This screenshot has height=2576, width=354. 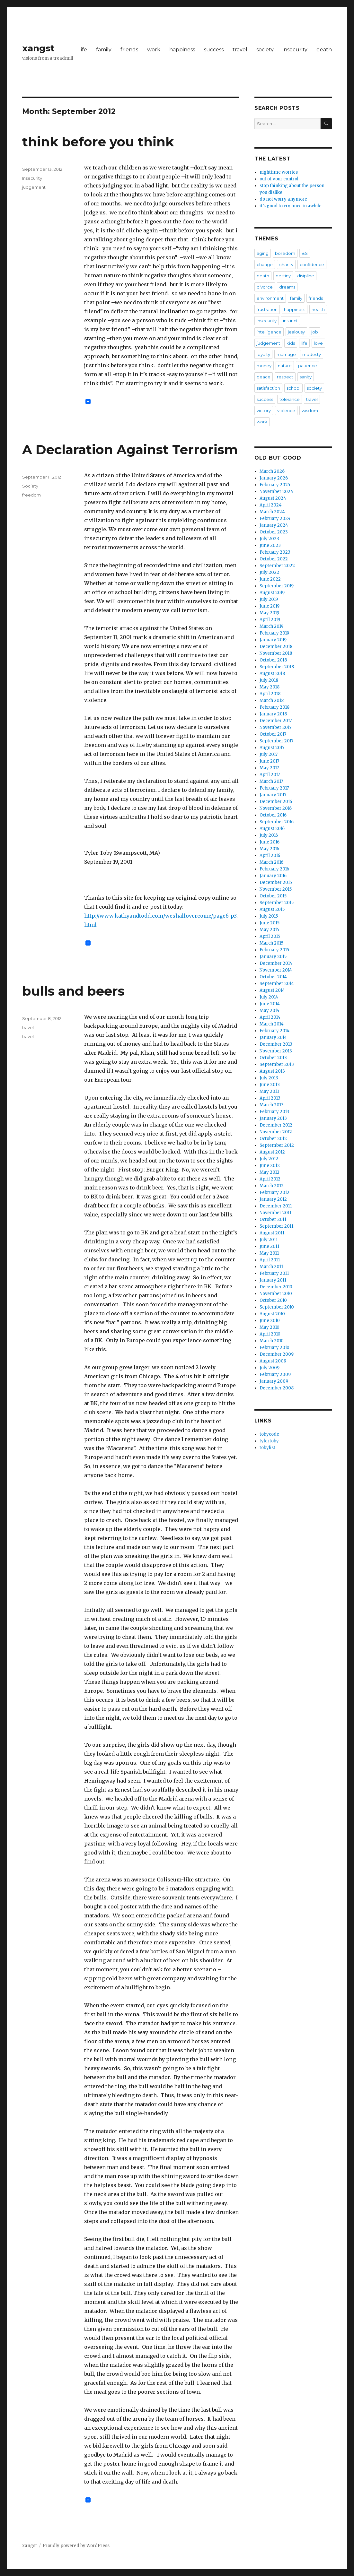 I want to click on June 2014, so click(x=270, y=1004).